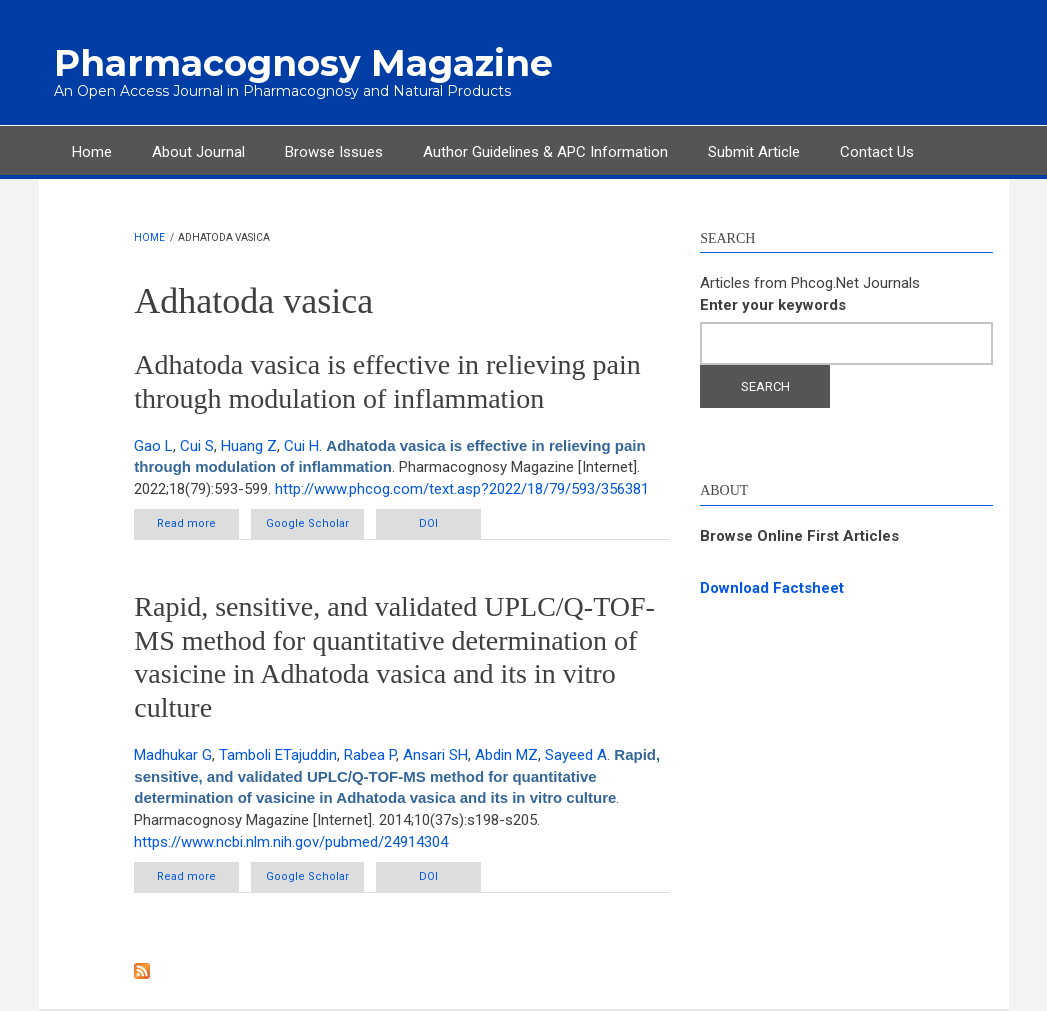  I want to click on Contact Us, so click(877, 152).